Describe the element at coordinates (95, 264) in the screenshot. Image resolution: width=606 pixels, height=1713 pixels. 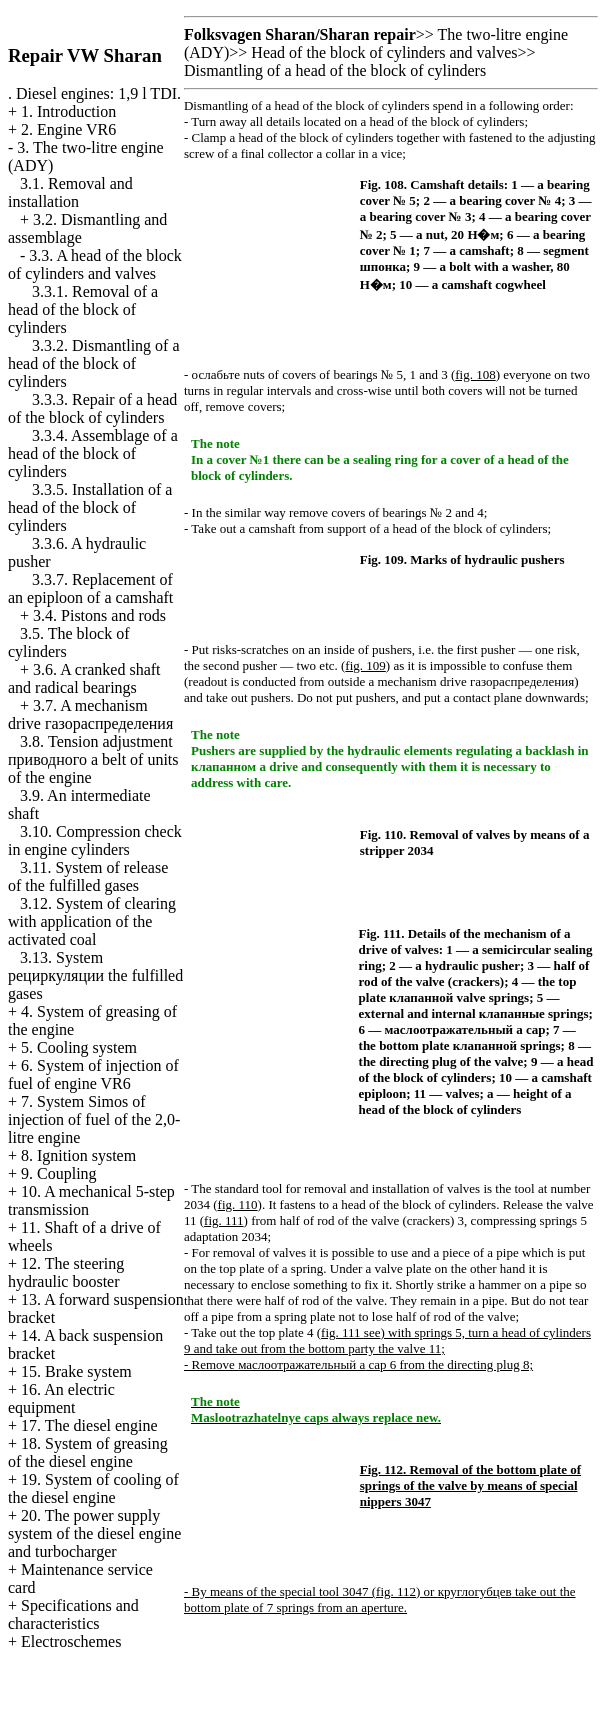
I see `3.3. A head of the block of cylinders and valves` at that location.